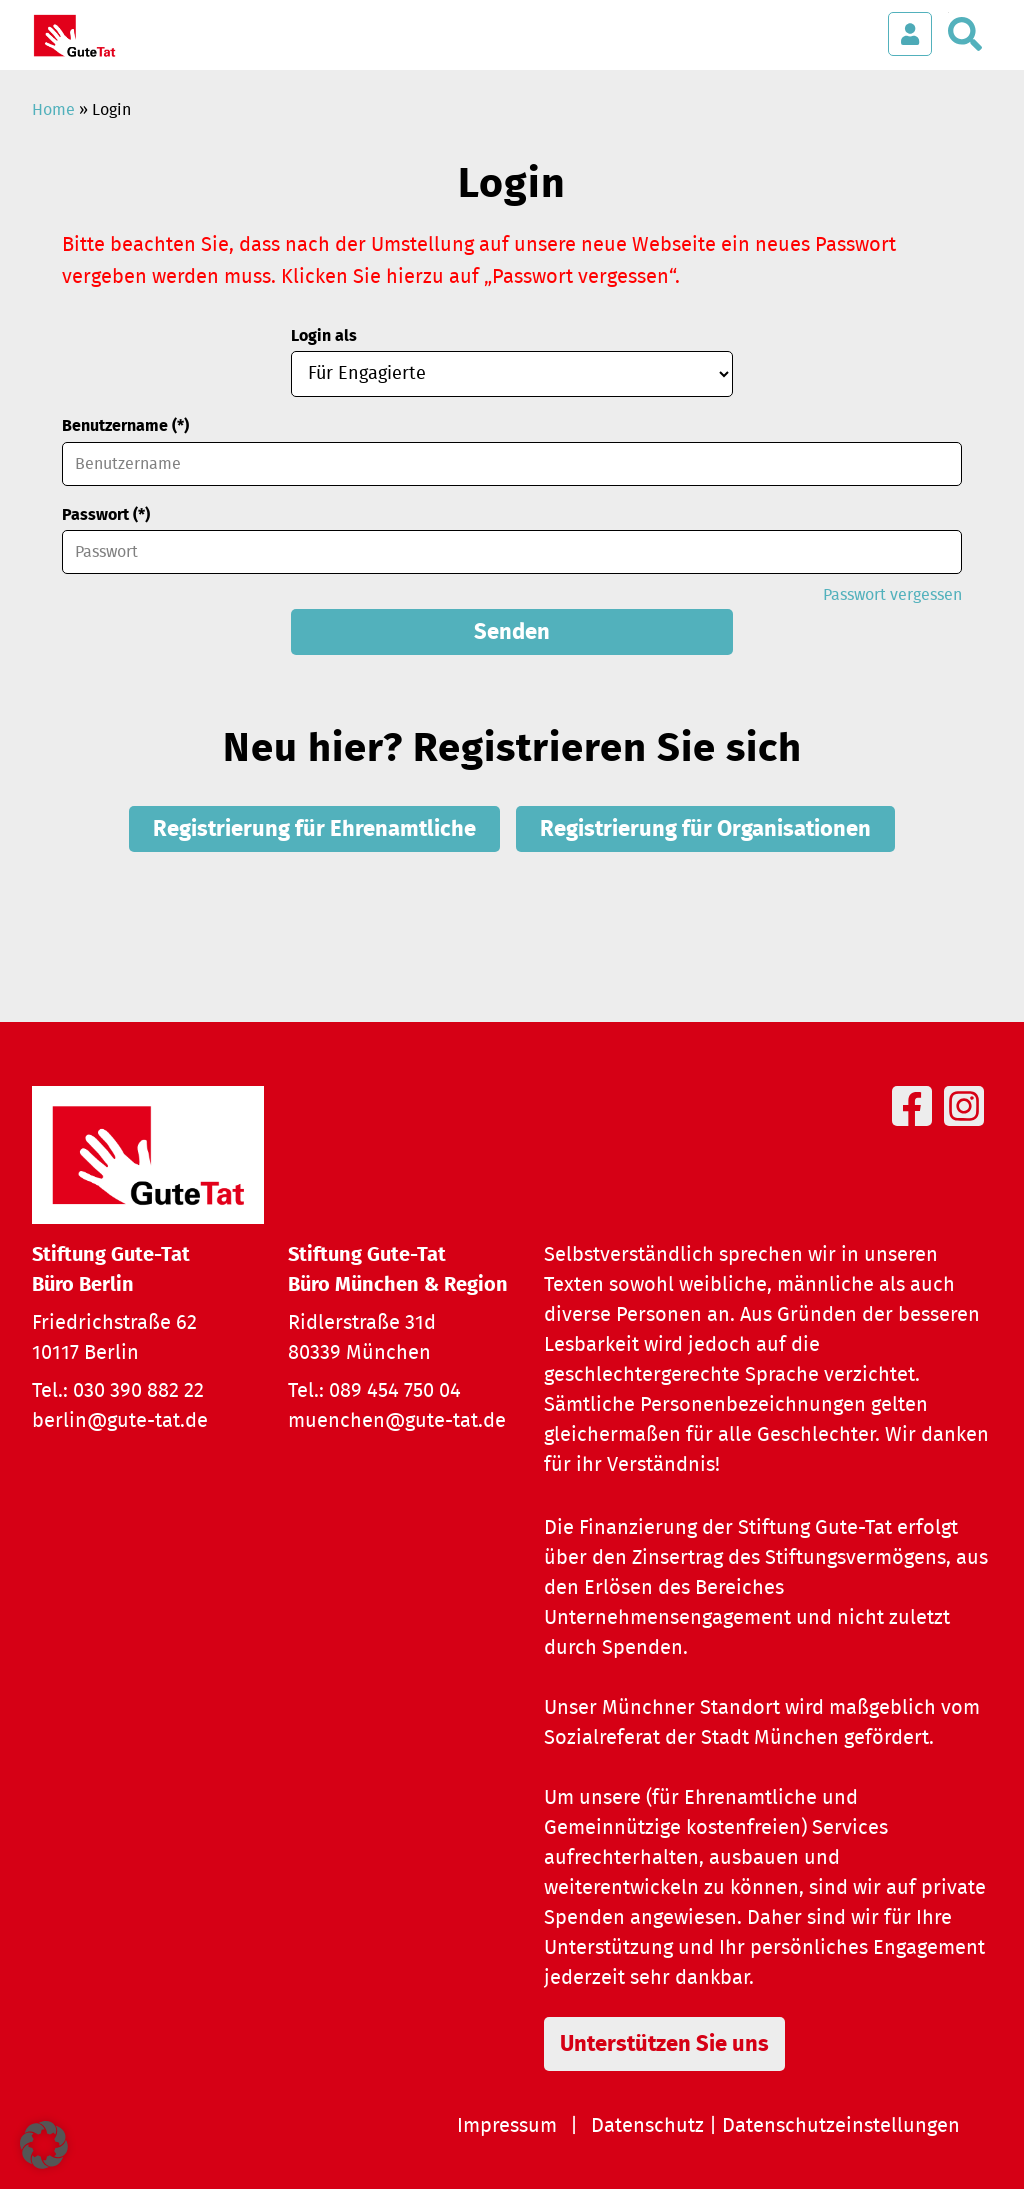 The image size is (1024, 2189). I want to click on Login als, so click(324, 336).